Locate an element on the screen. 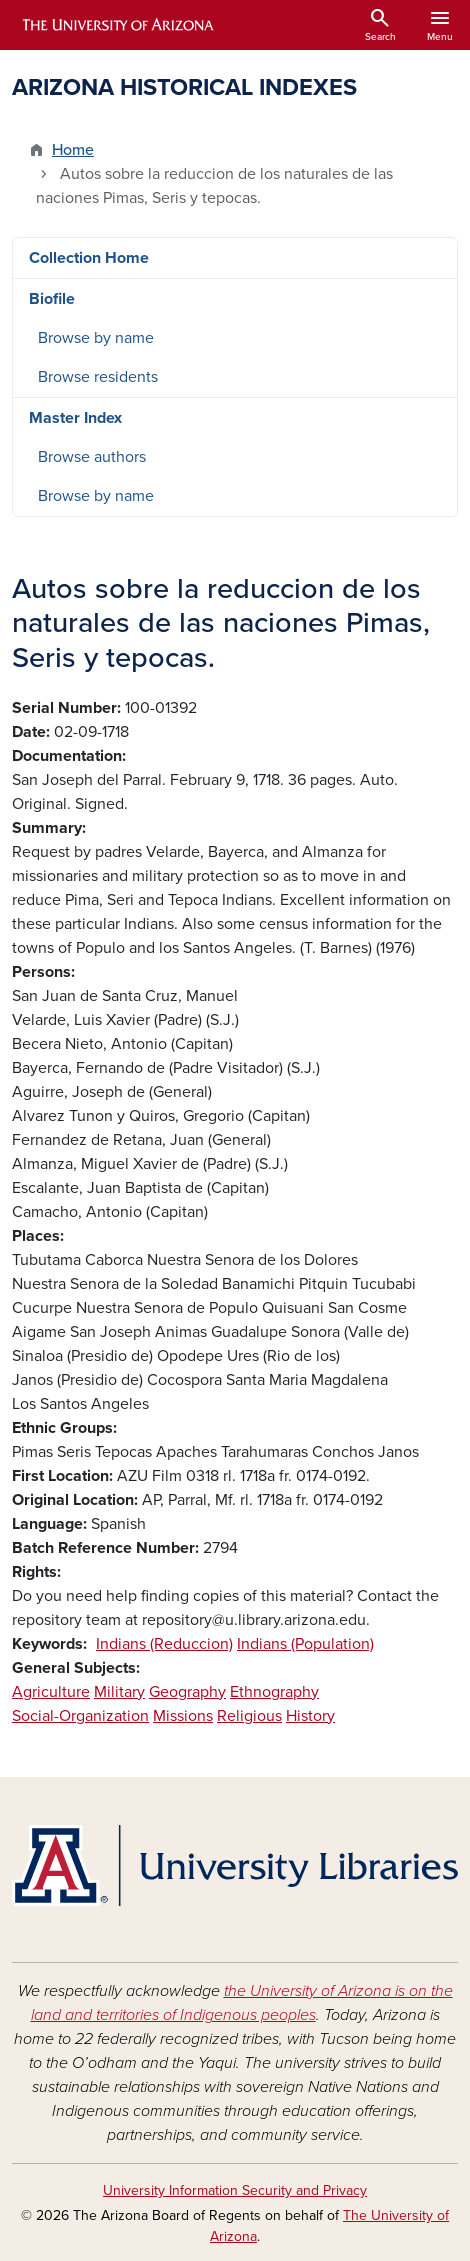 Image resolution: width=470 pixels, height=2261 pixels. University Information Security and Privacy is located at coordinates (235, 2190).